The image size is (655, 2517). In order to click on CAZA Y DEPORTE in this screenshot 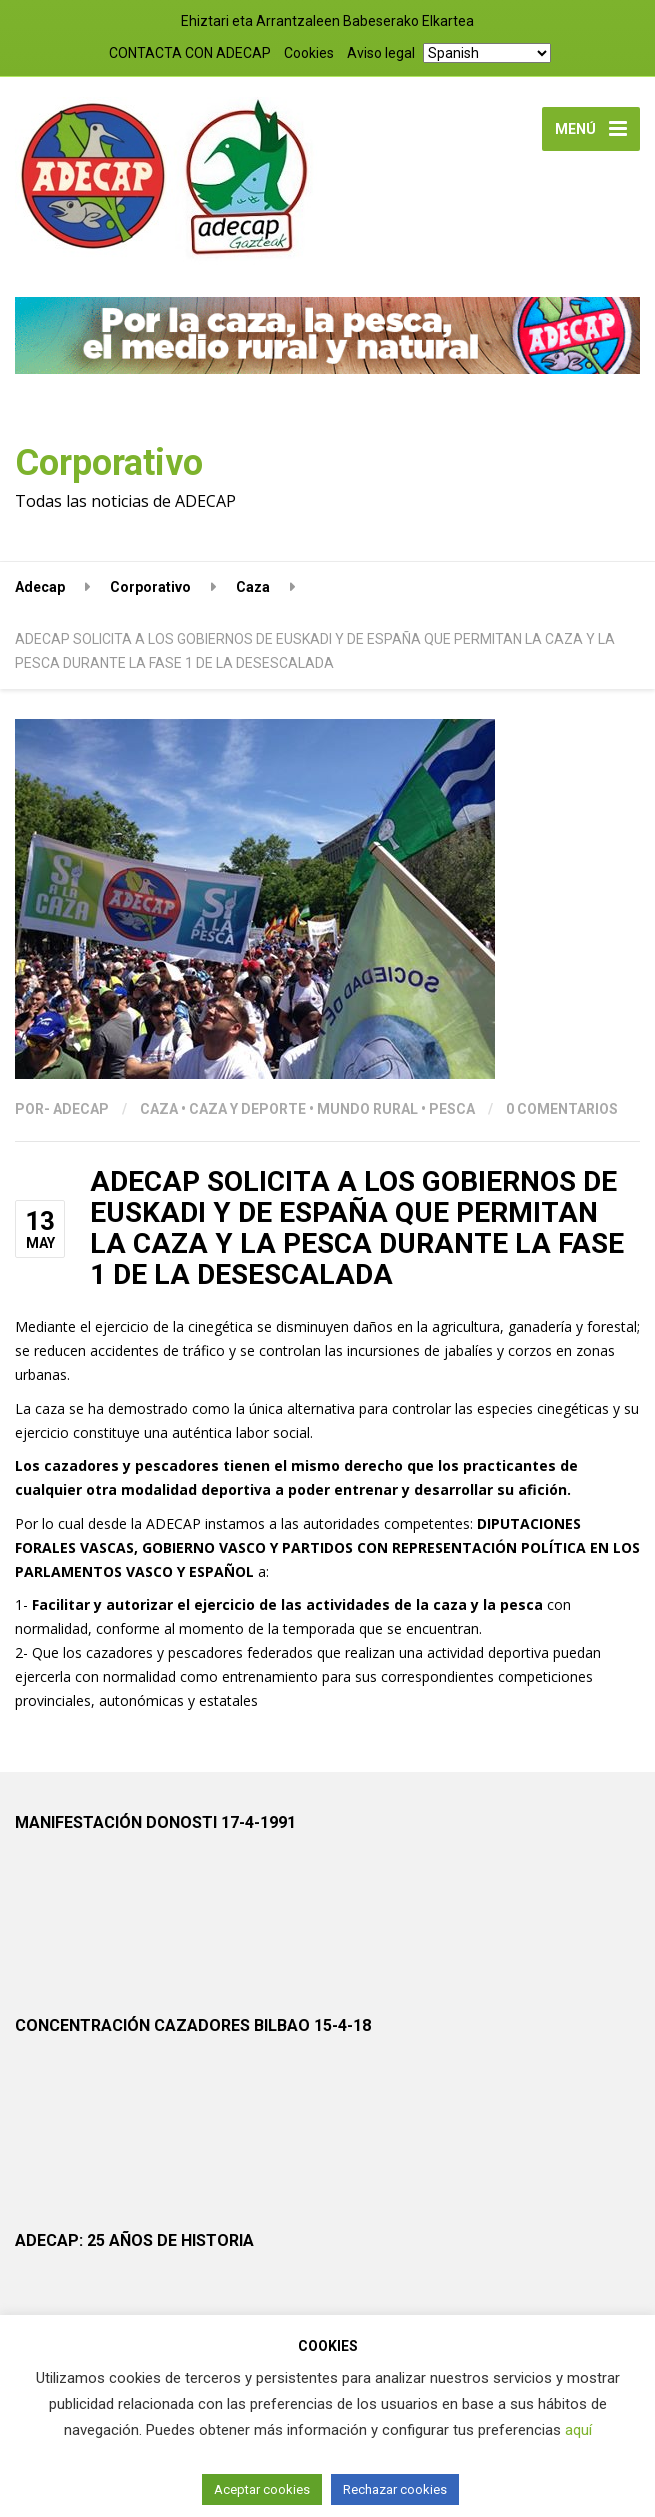, I will do `click(247, 1109)`.